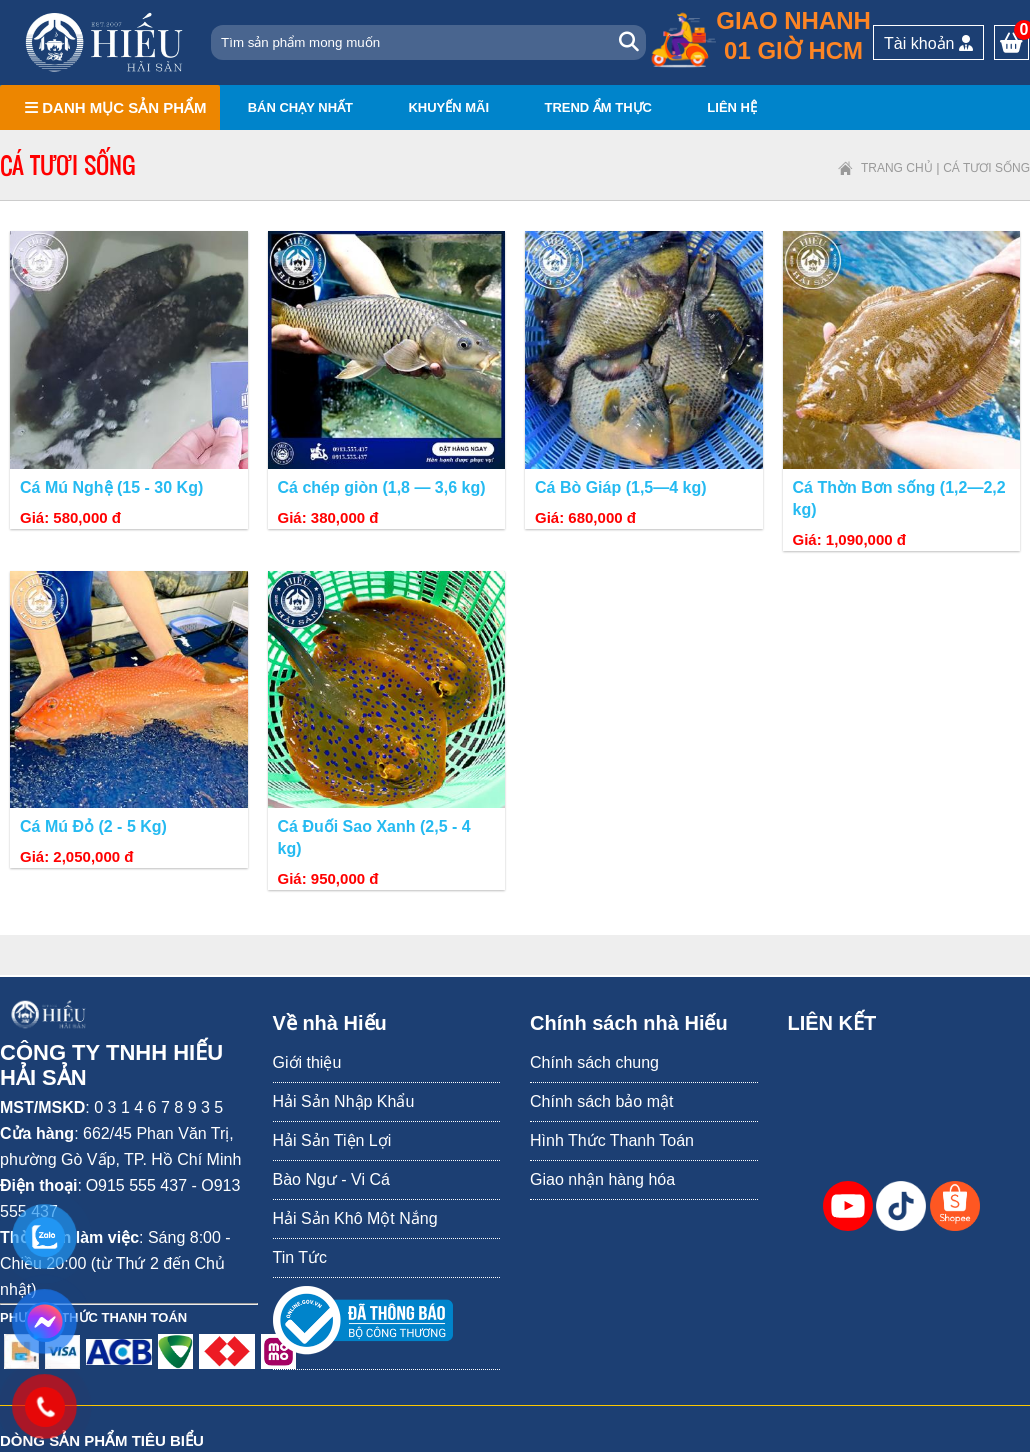 The height and width of the screenshot is (1452, 1030). I want to click on Cá tươi sống, so click(986, 168).